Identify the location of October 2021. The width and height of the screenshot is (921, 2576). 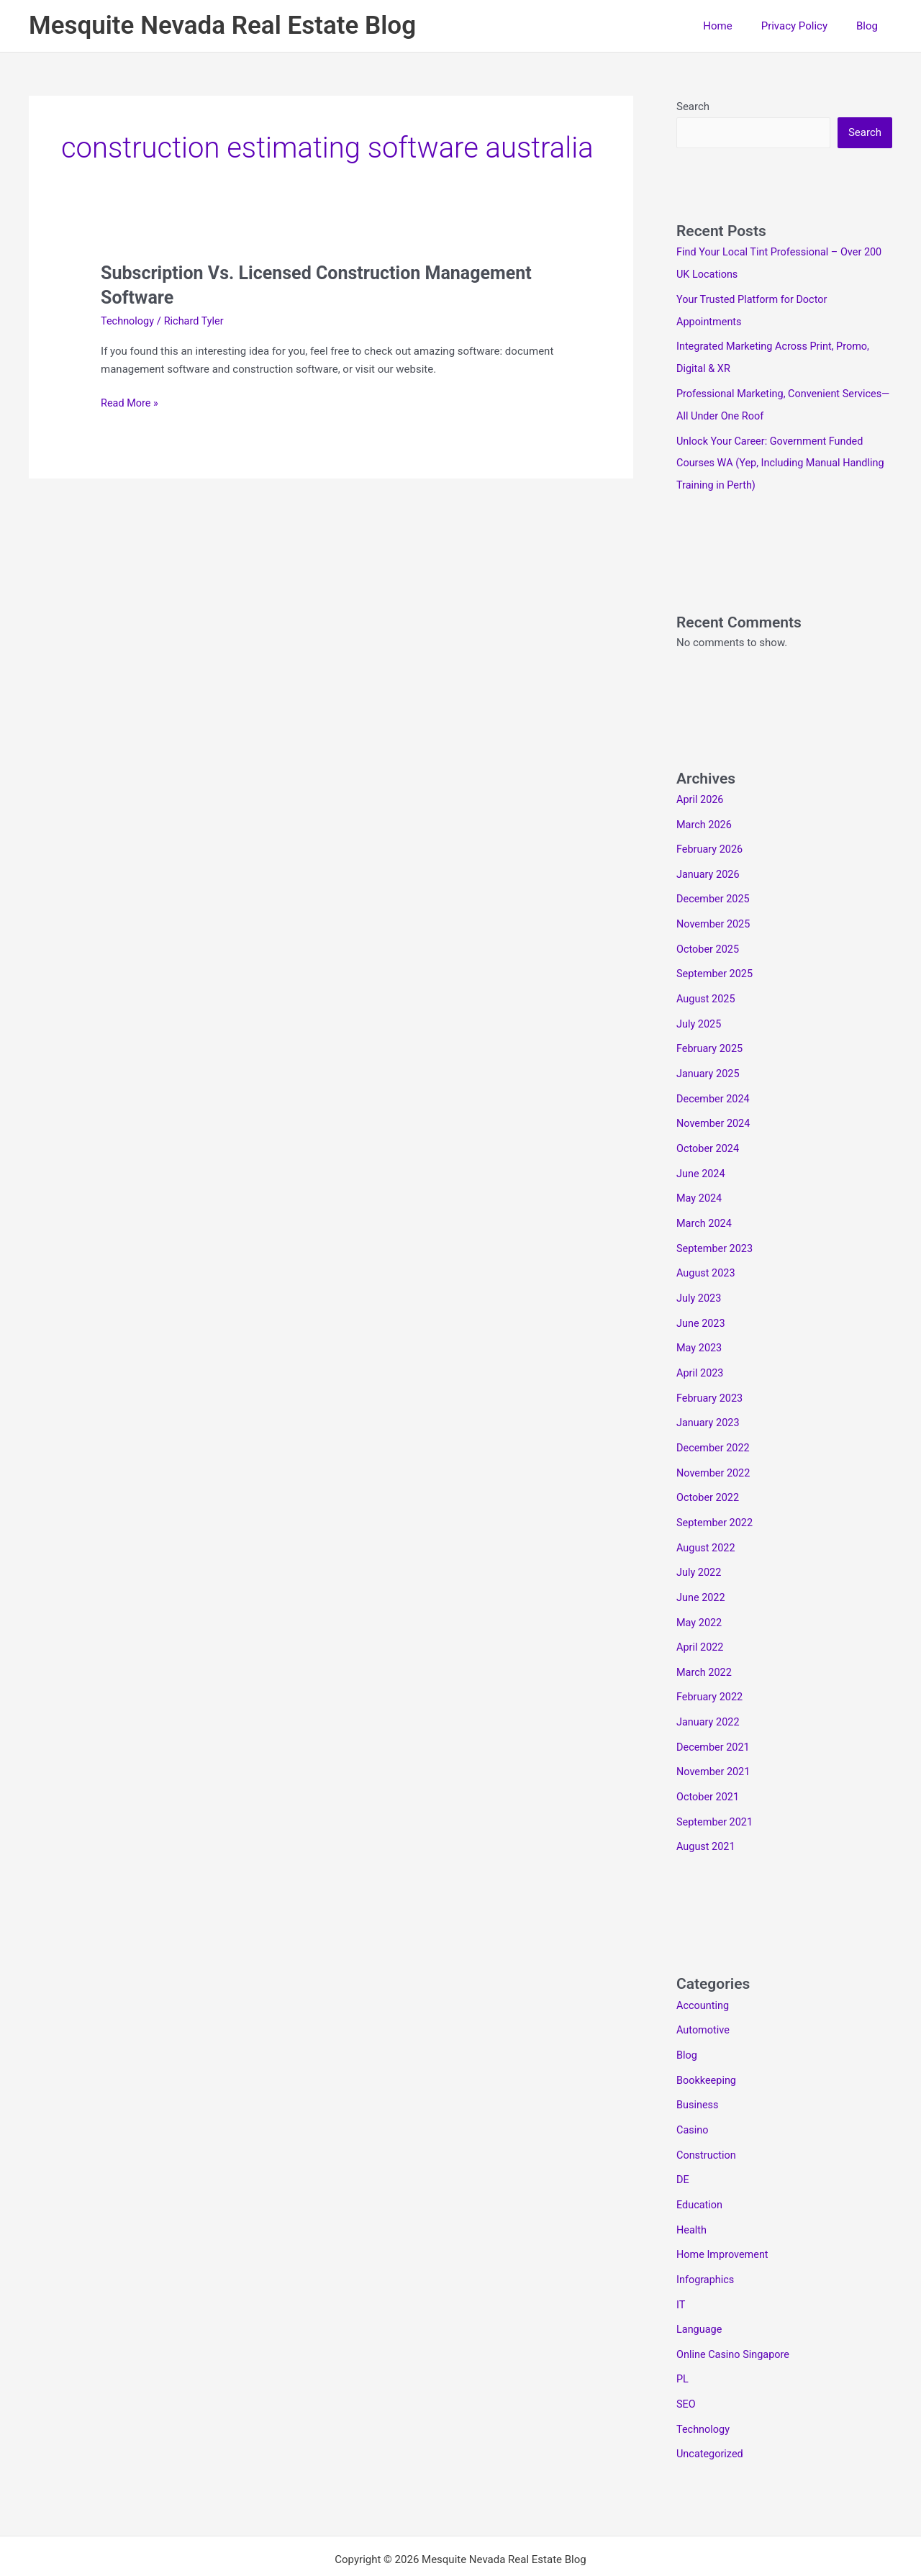
(708, 1764).